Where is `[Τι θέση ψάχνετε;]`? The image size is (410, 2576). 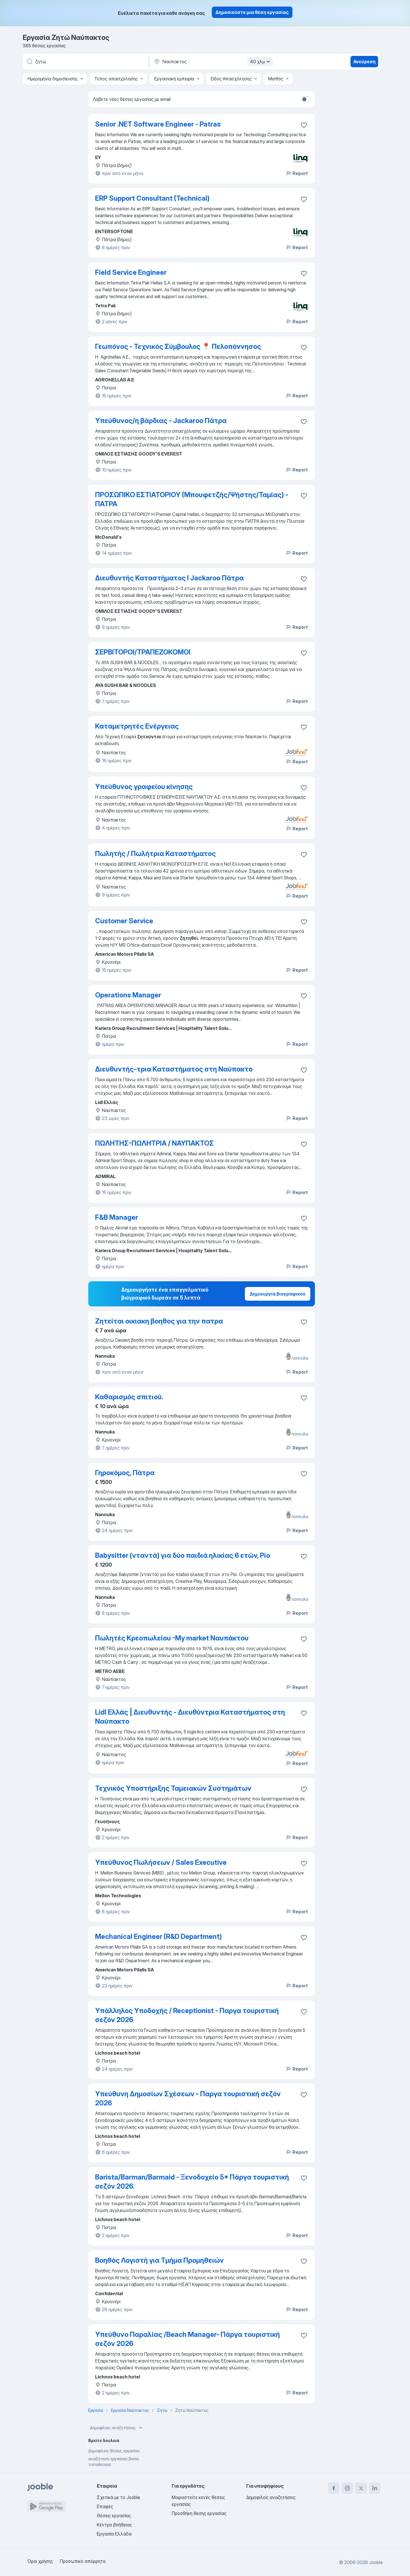 [Τι θέση ψάχνετε;] is located at coordinates (85, 62).